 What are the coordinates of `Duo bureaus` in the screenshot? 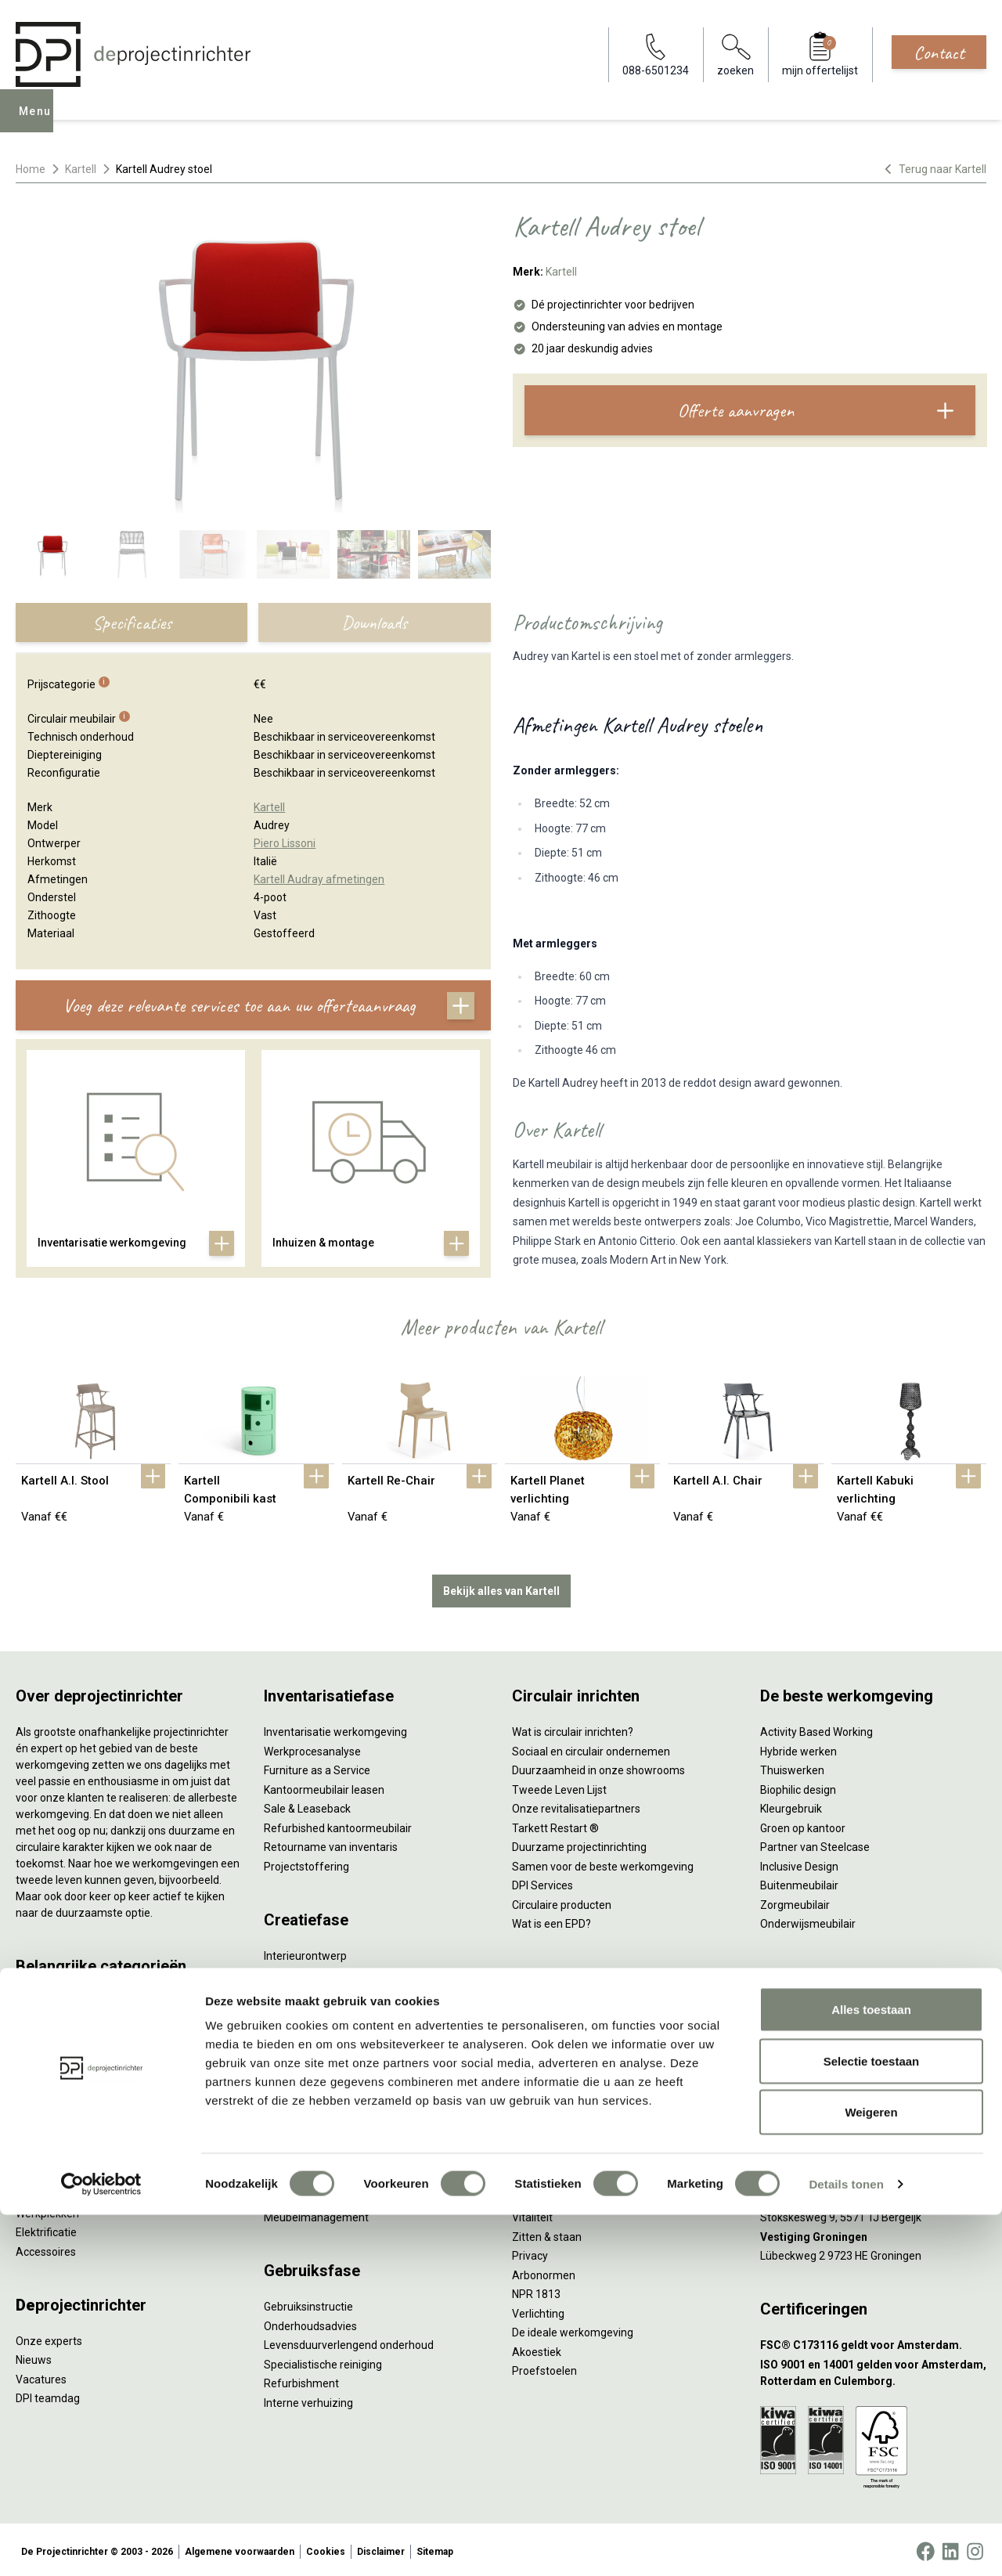 It's located at (47, 2037).